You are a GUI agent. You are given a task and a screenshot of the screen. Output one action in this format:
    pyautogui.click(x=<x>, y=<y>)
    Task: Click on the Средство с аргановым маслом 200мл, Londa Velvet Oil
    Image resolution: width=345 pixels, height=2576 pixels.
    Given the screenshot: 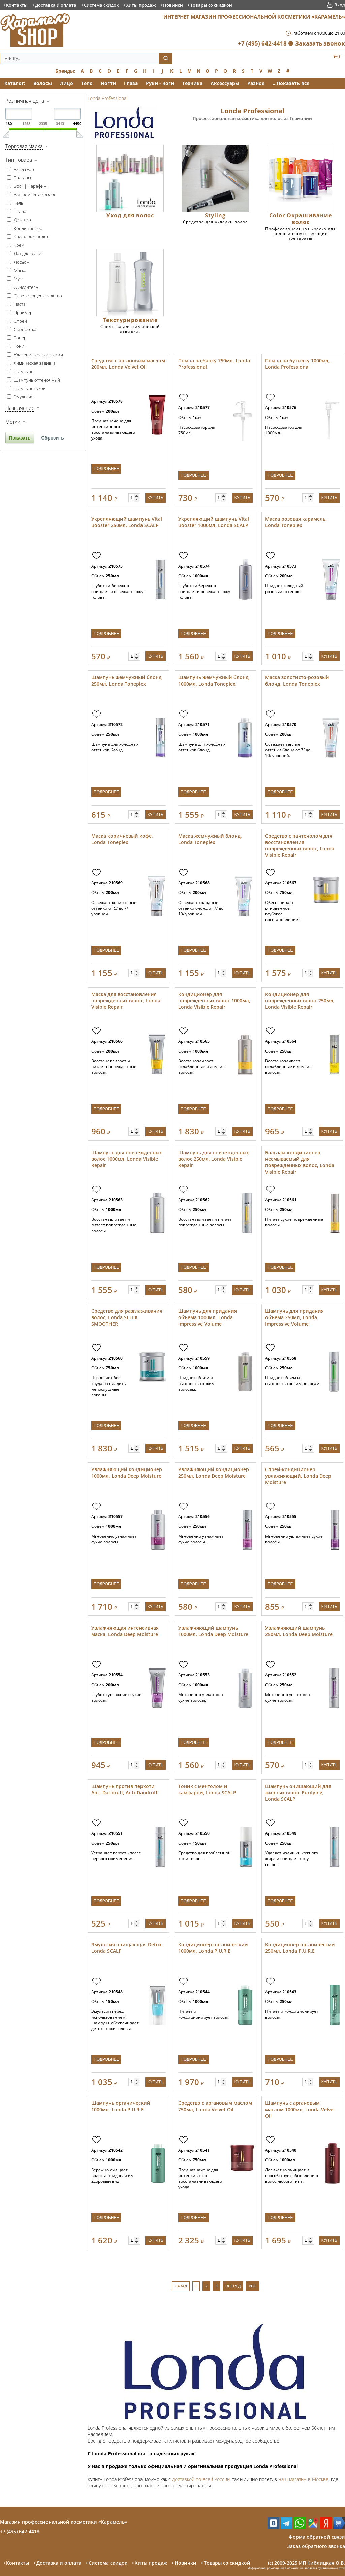 What is the action you would take?
    pyautogui.click(x=128, y=363)
    